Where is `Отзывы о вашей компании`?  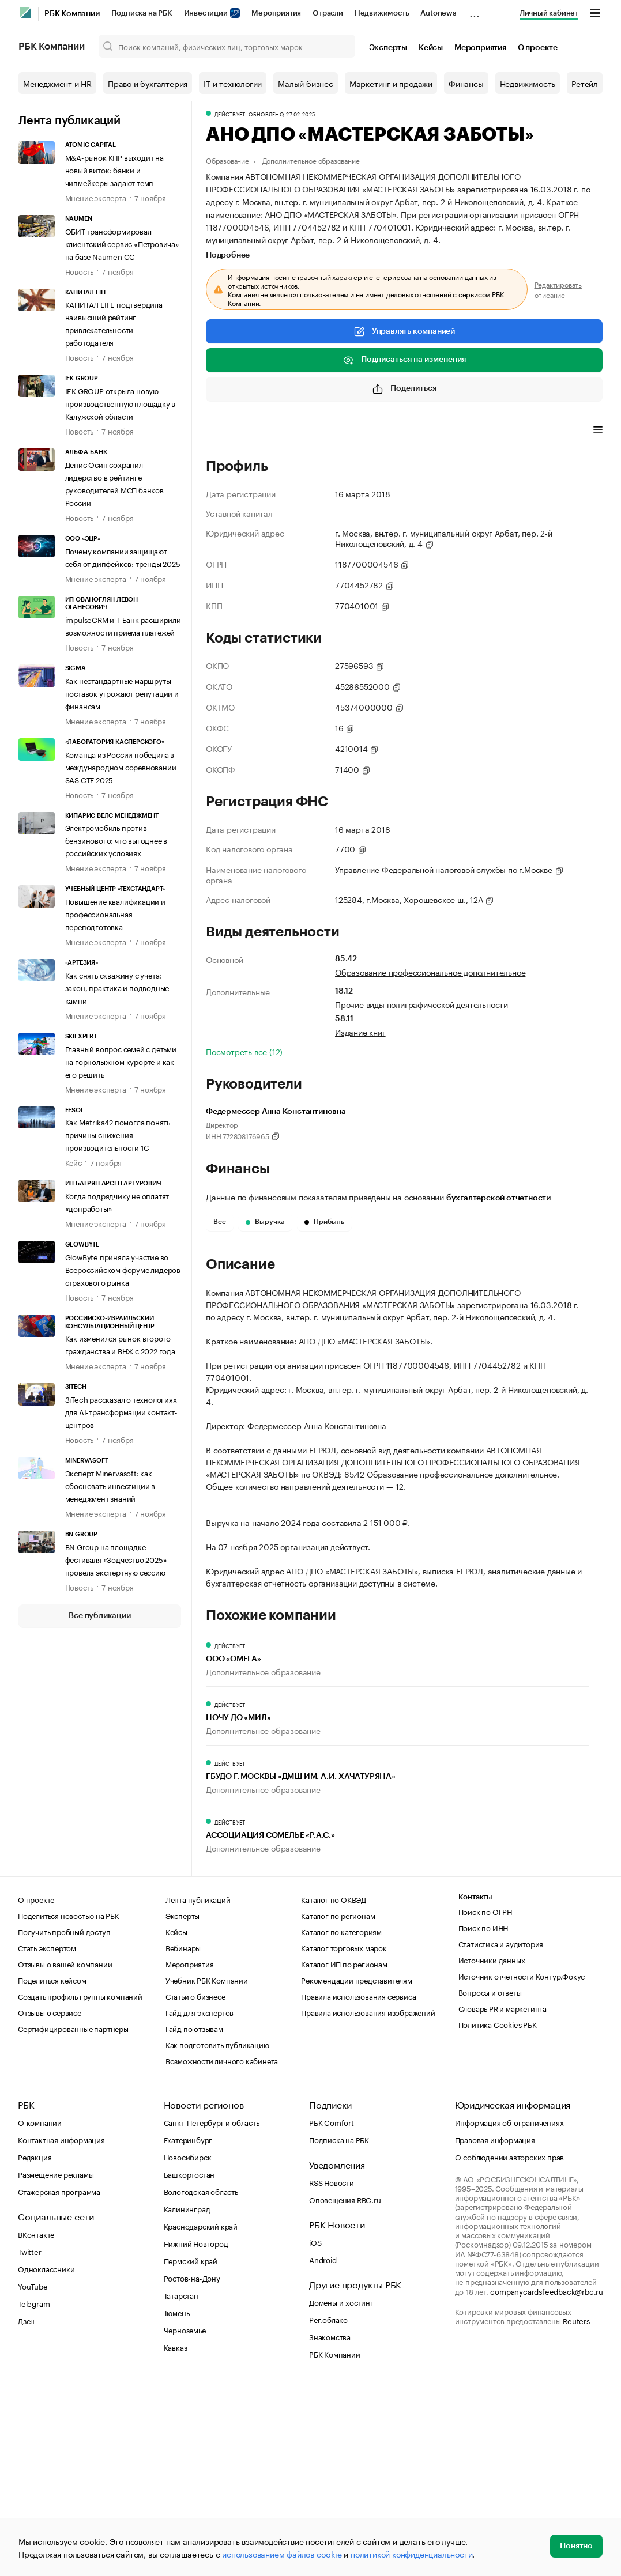
Отзывы о вашей компании is located at coordinates (65, 2154).